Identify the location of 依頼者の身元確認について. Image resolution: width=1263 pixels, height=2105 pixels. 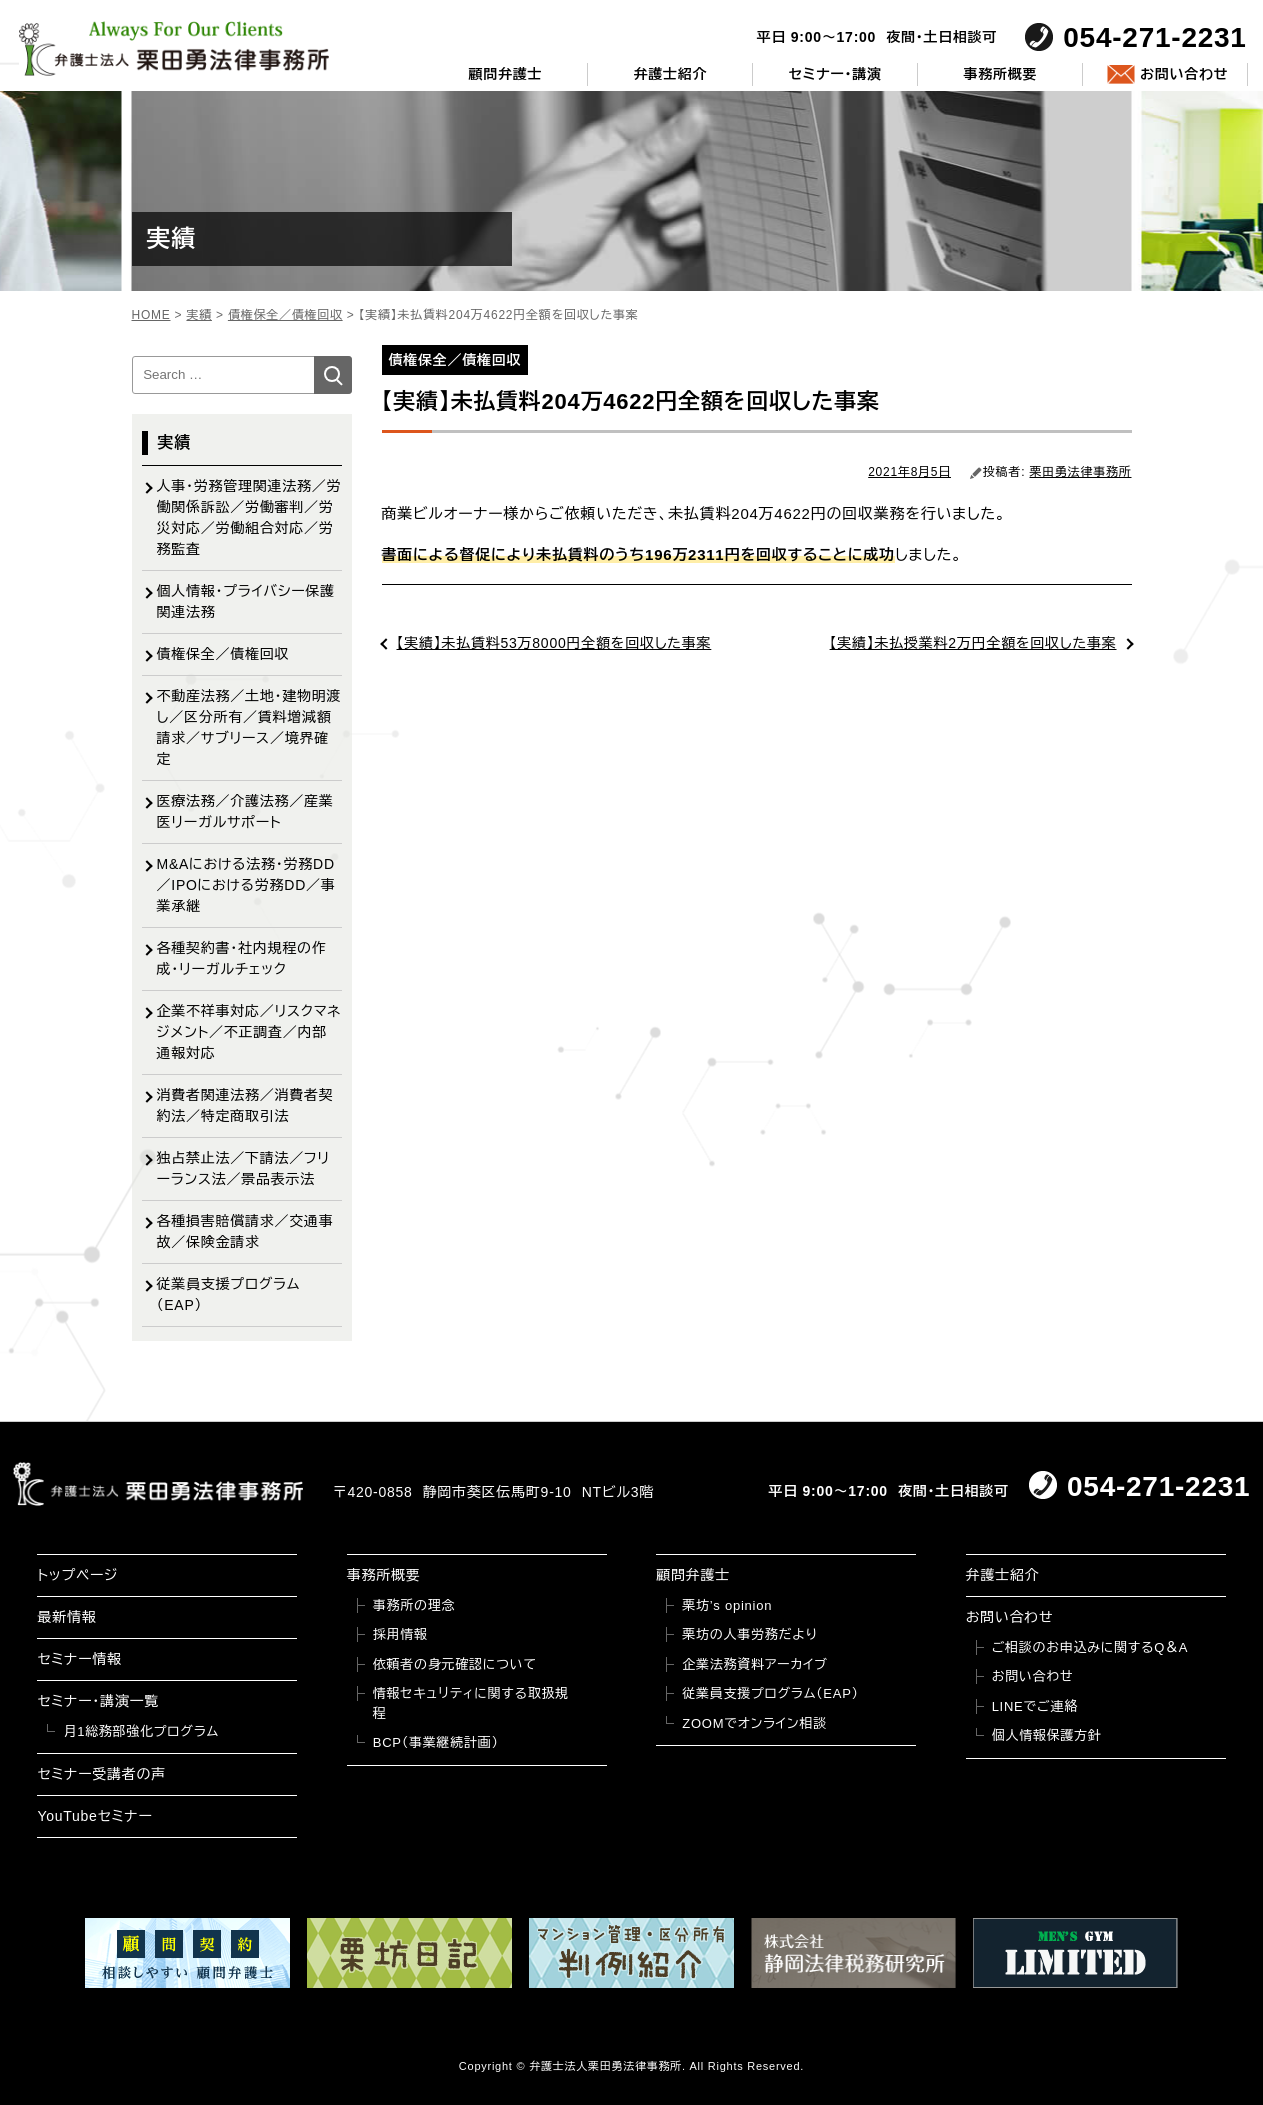
(455, 1664).